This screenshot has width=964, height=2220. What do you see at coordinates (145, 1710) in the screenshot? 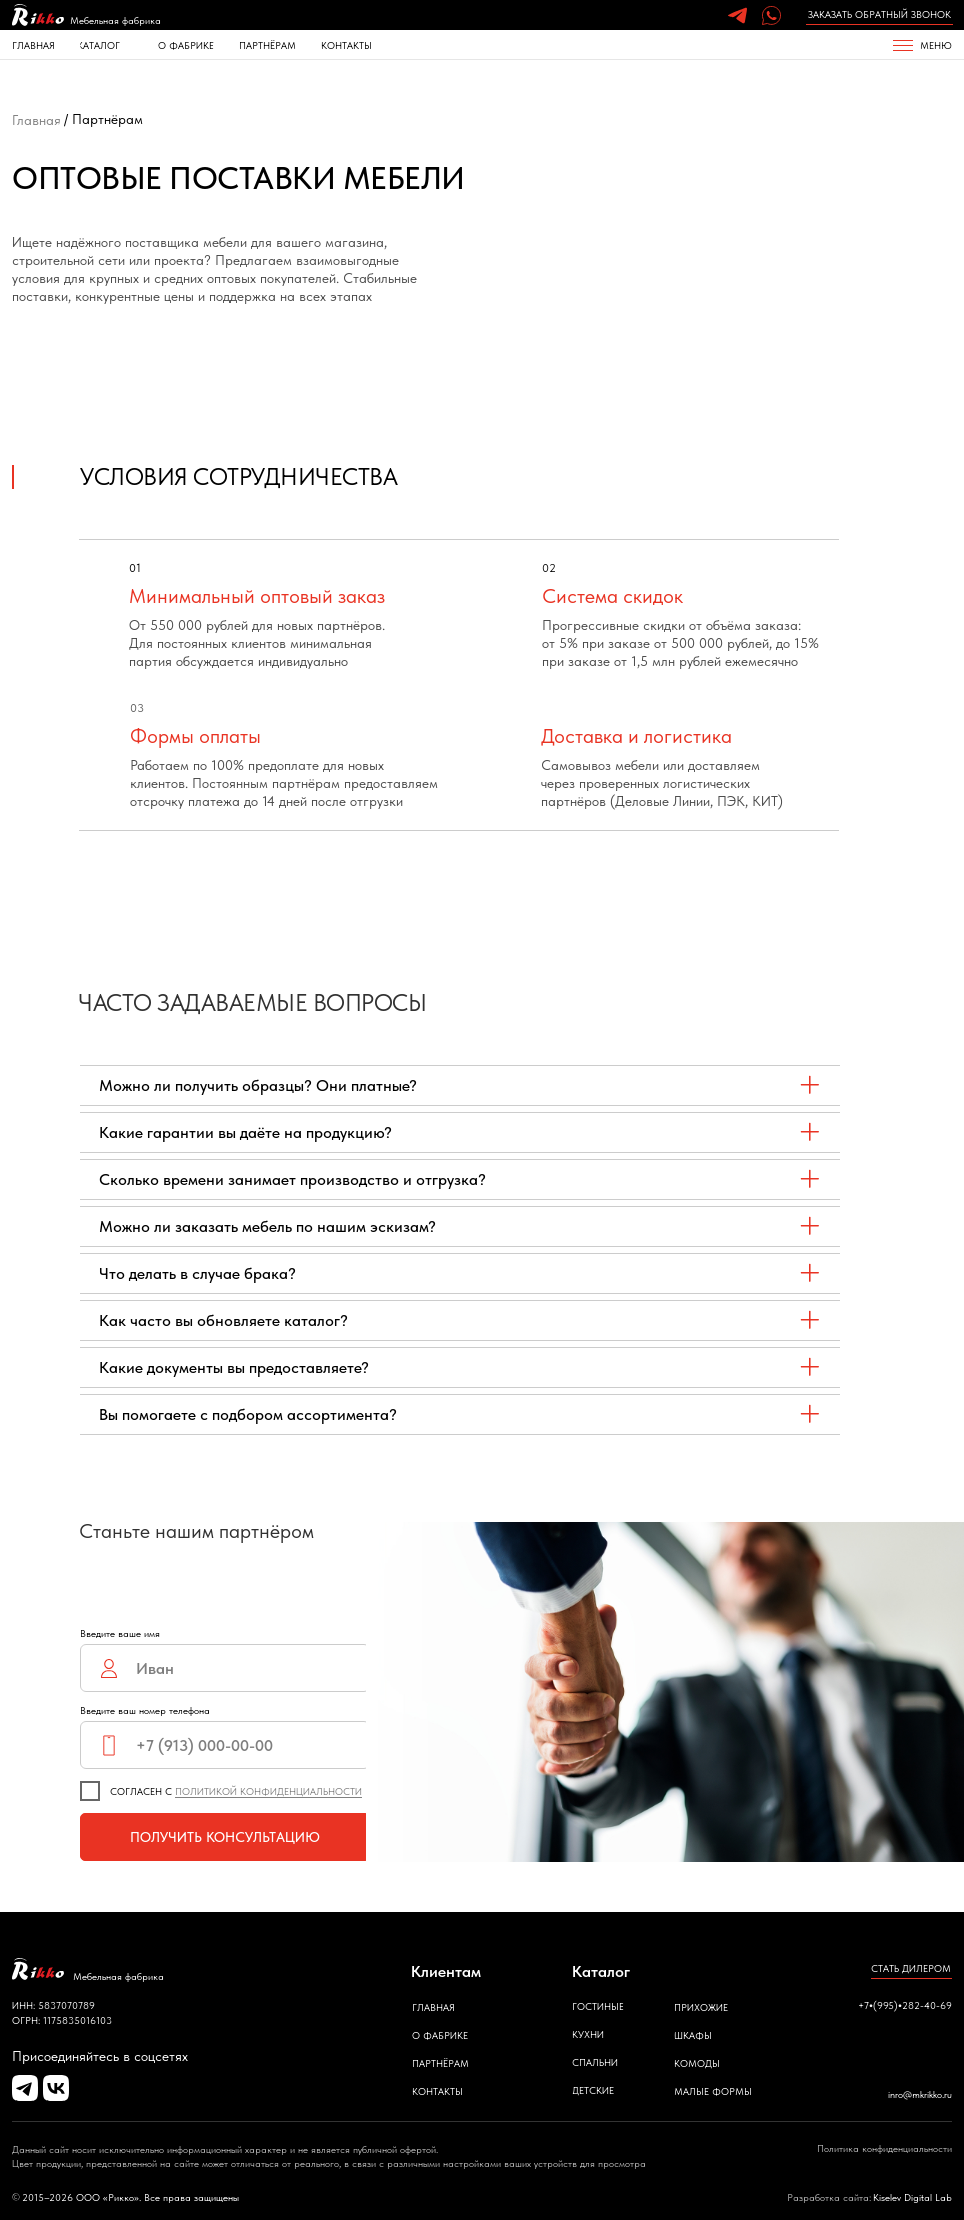
I see `Введите ваш номер телефона` at bounding box center [145, 1710].